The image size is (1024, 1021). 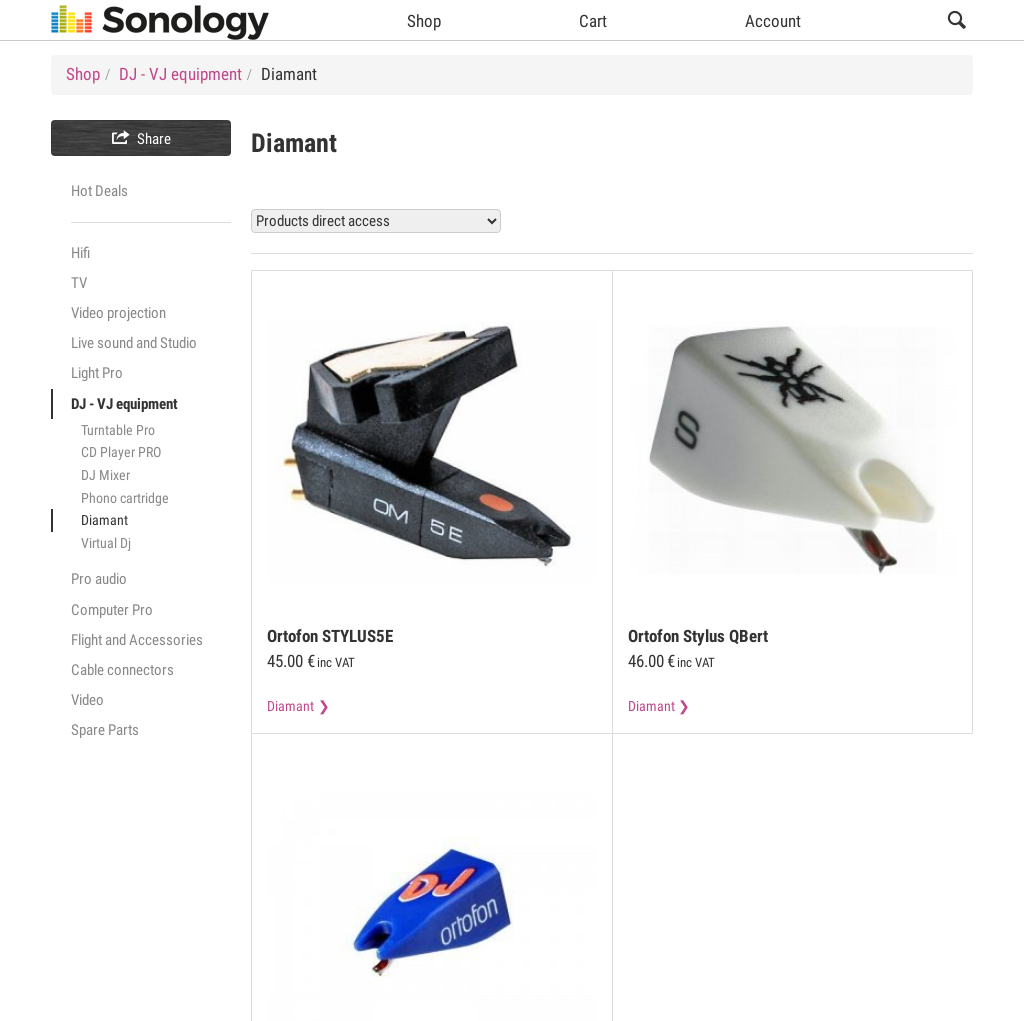 What do you see at coordinates (134, 343) in the screenshot?
I see `Live sound and Studio` at bounding box center [134, 343].